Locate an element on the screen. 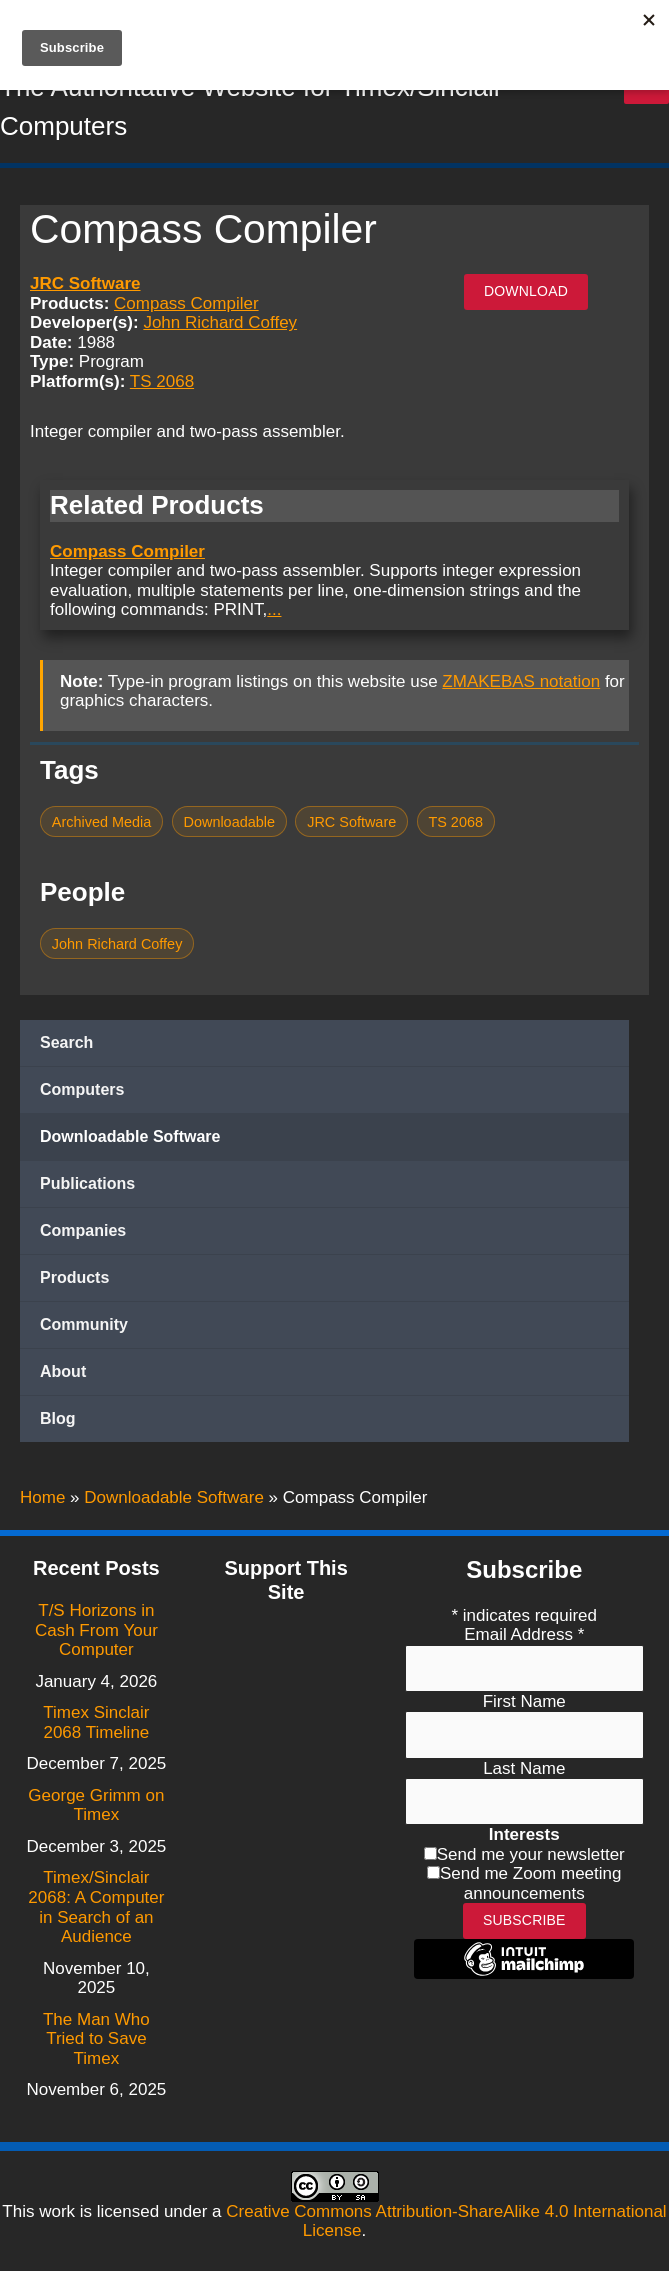 Image resolution: width=669 pixels, height=2271 pixels. ZMAKEBAS notation is located at coordinates (521, 683).